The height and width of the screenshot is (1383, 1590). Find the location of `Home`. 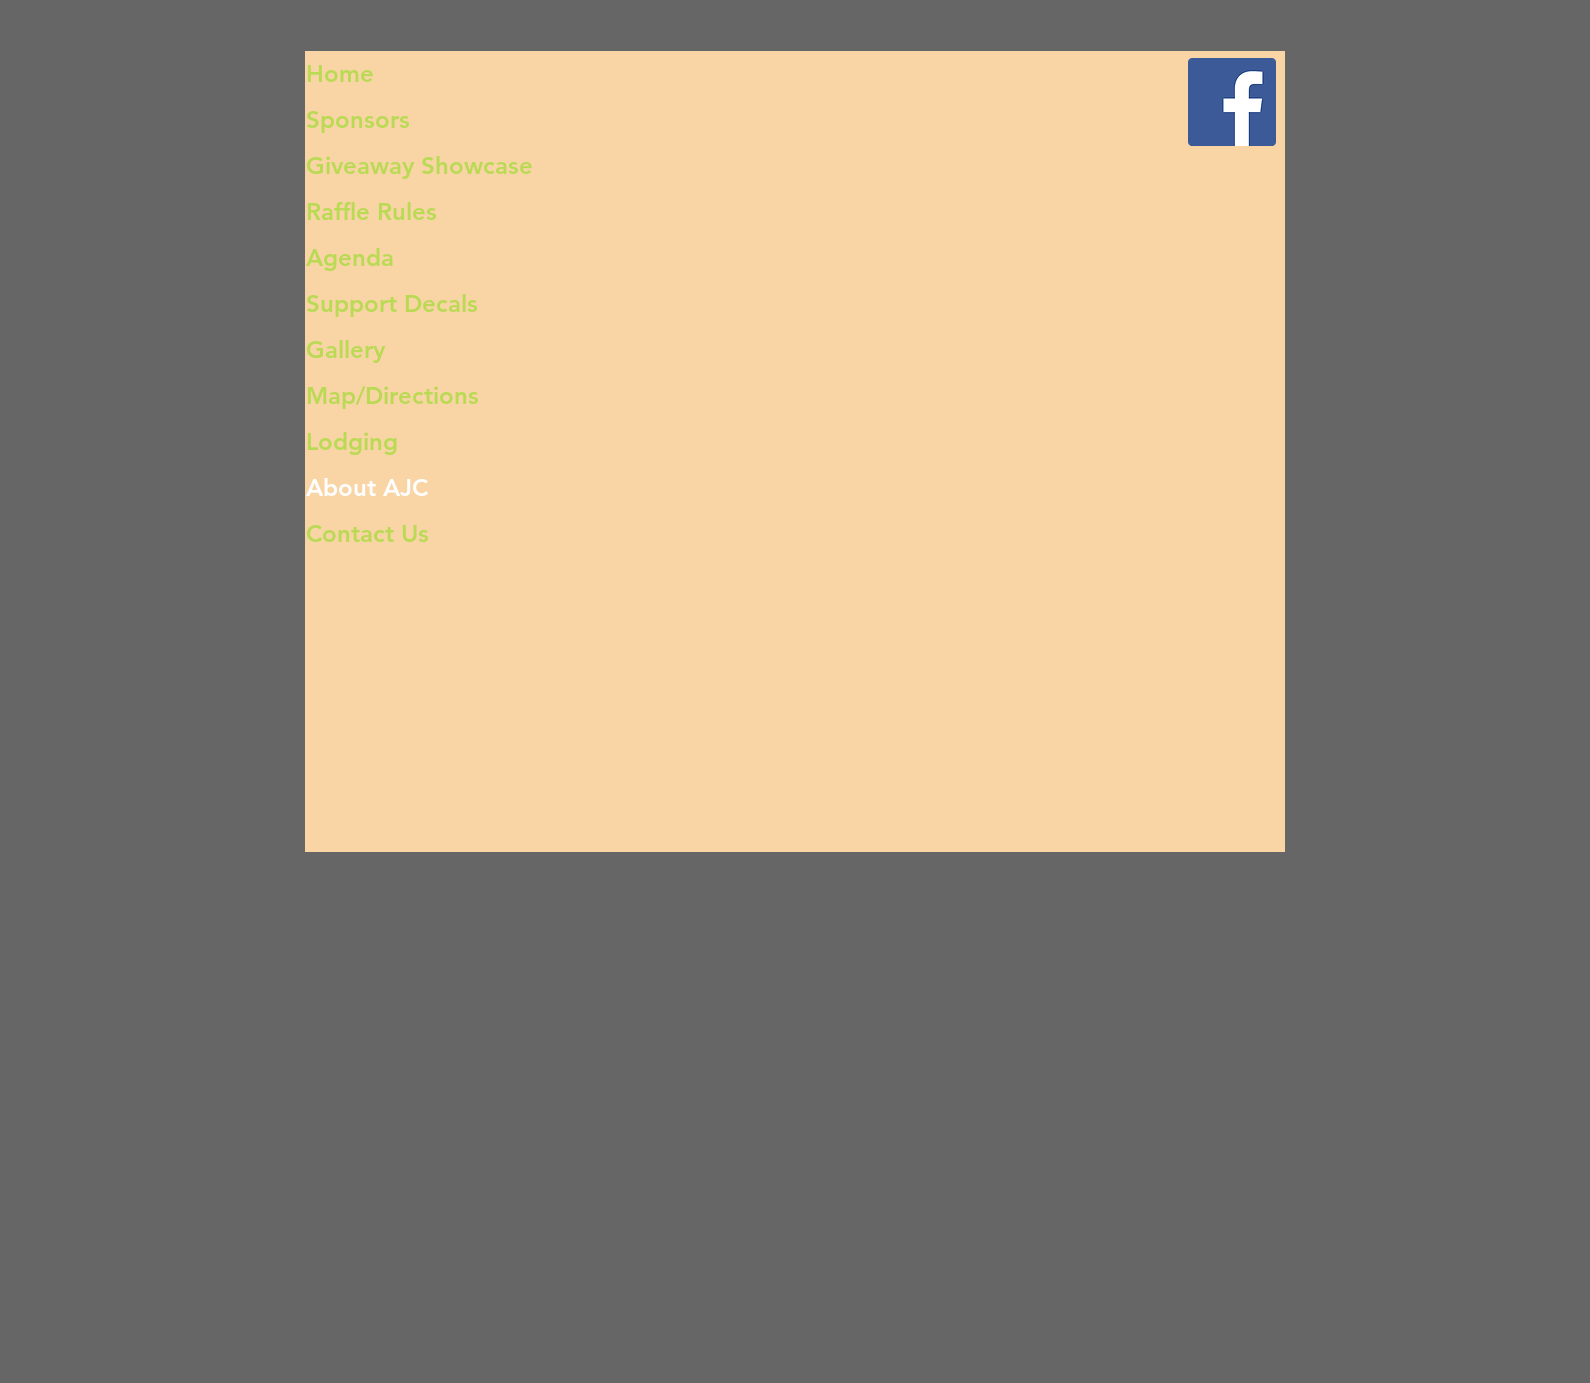

Home is located at coordinates (340, 73).